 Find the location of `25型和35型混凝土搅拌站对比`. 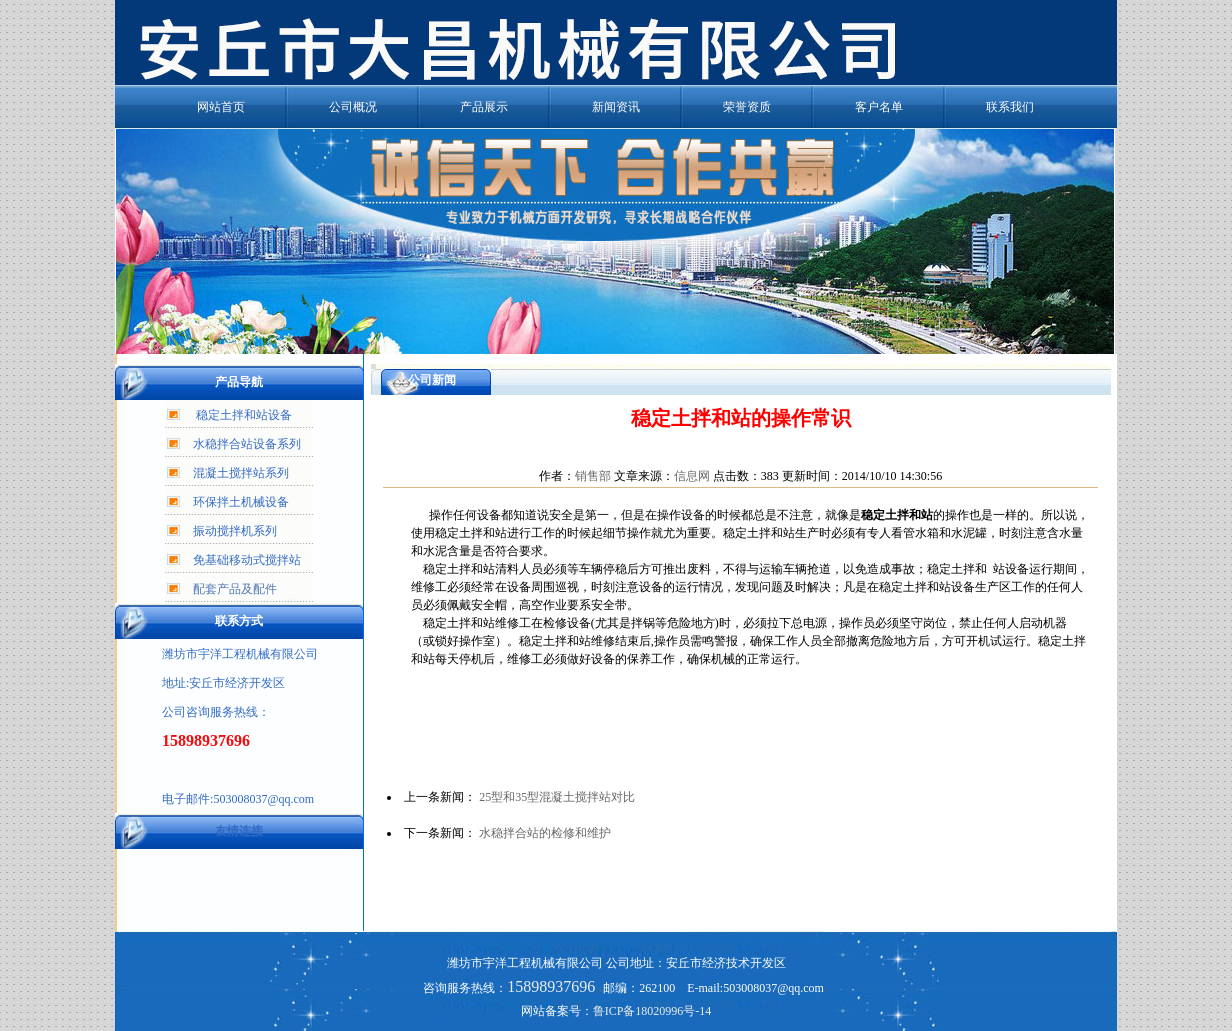

25型和35型混凝土搅拌站对比 is located at coordinates (557, 797).